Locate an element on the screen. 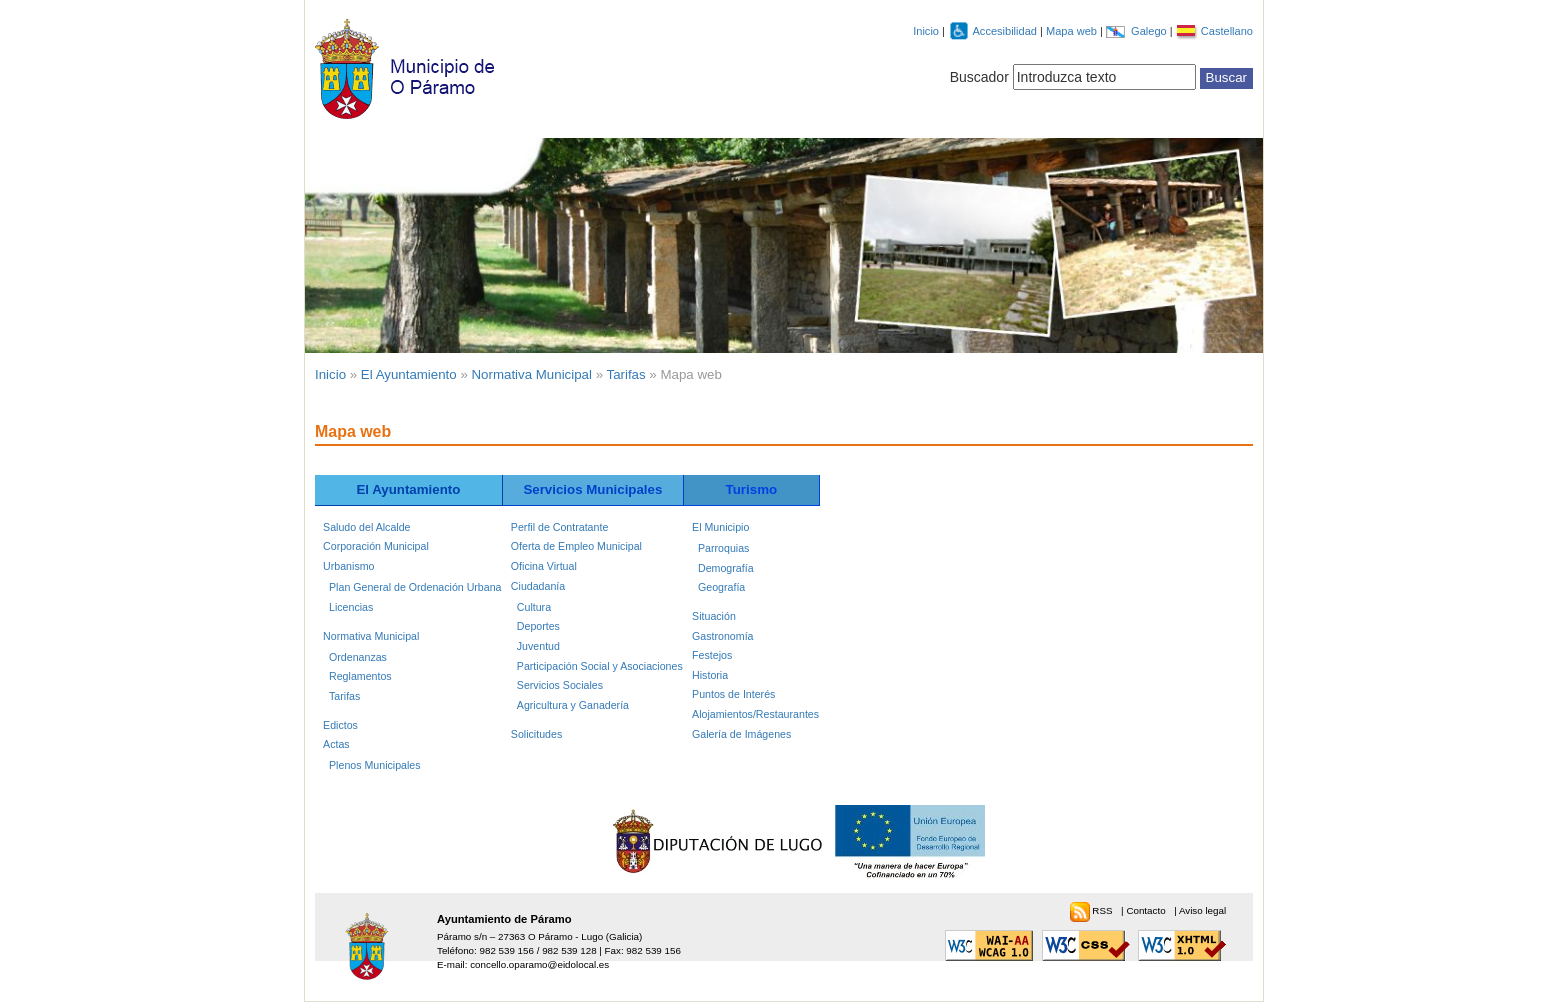 The height and width of the screenshot is (1002, 1568). Servicios Sociales is located at coordinates (560, 685).